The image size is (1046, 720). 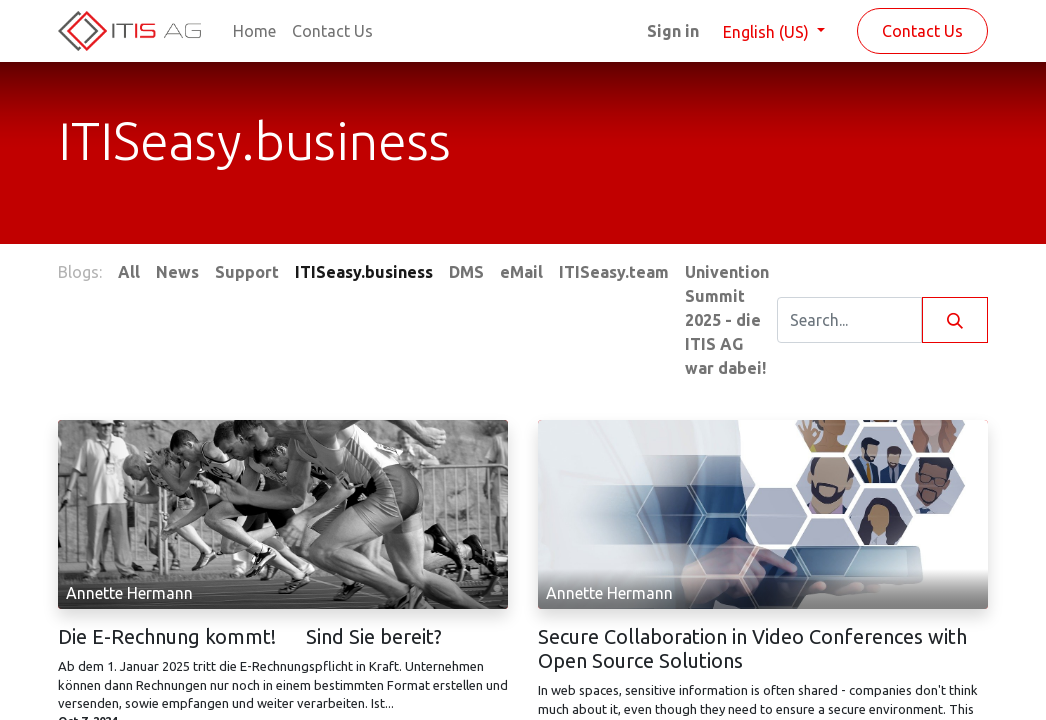 I want to click on Die E-Rechnung kommt! Sind Sie bereit?, so click(x=250, y=636).